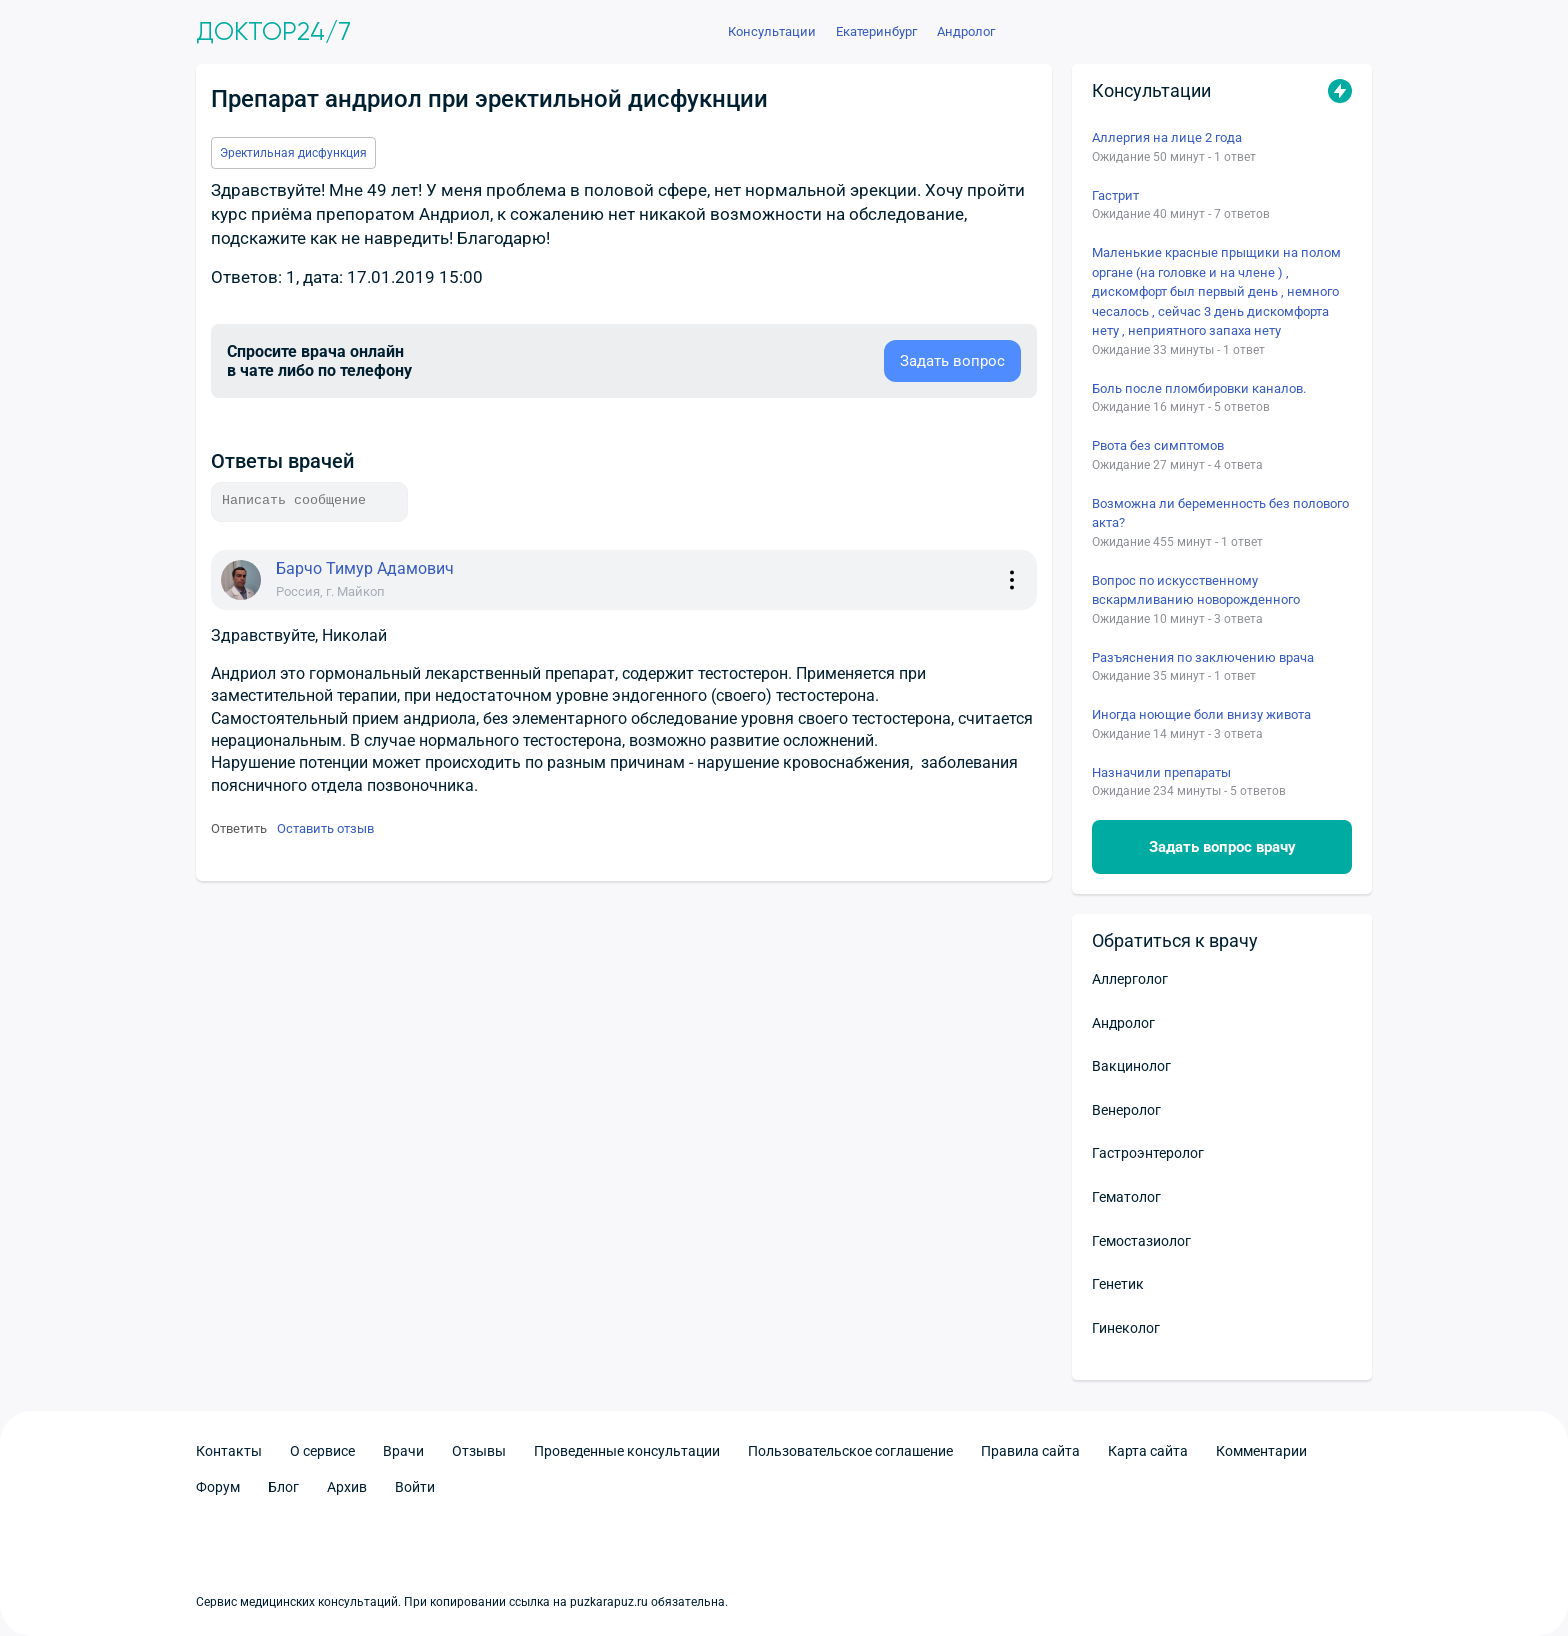 This screenshot has height=1636, width=1568. Describe the element at coordinates (218, 1487) in the screenshot. I see `Форум` at that location.